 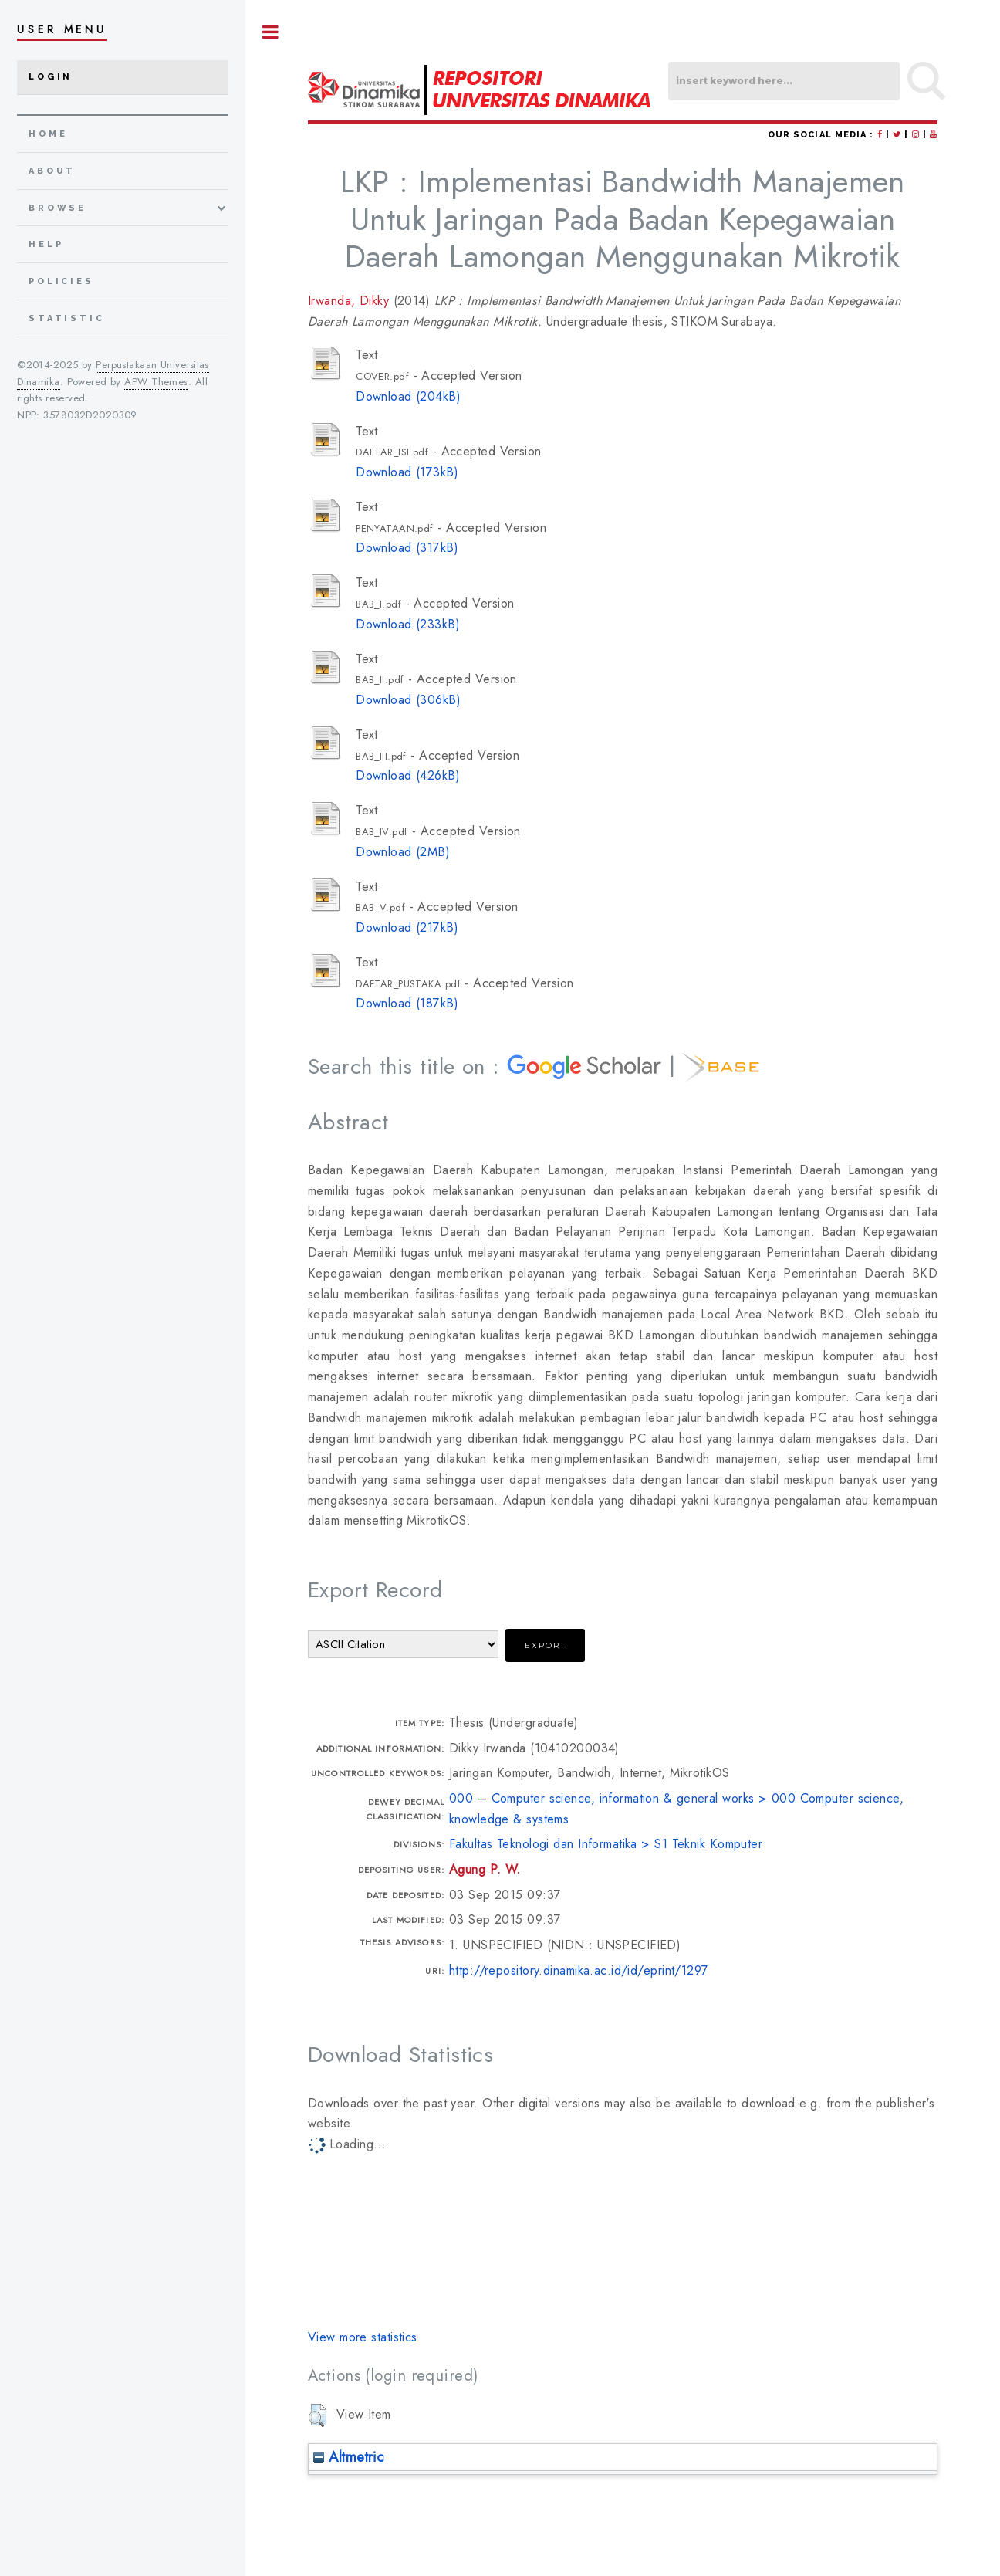 I want to click on APW Themes, so click(x=156, y=381).